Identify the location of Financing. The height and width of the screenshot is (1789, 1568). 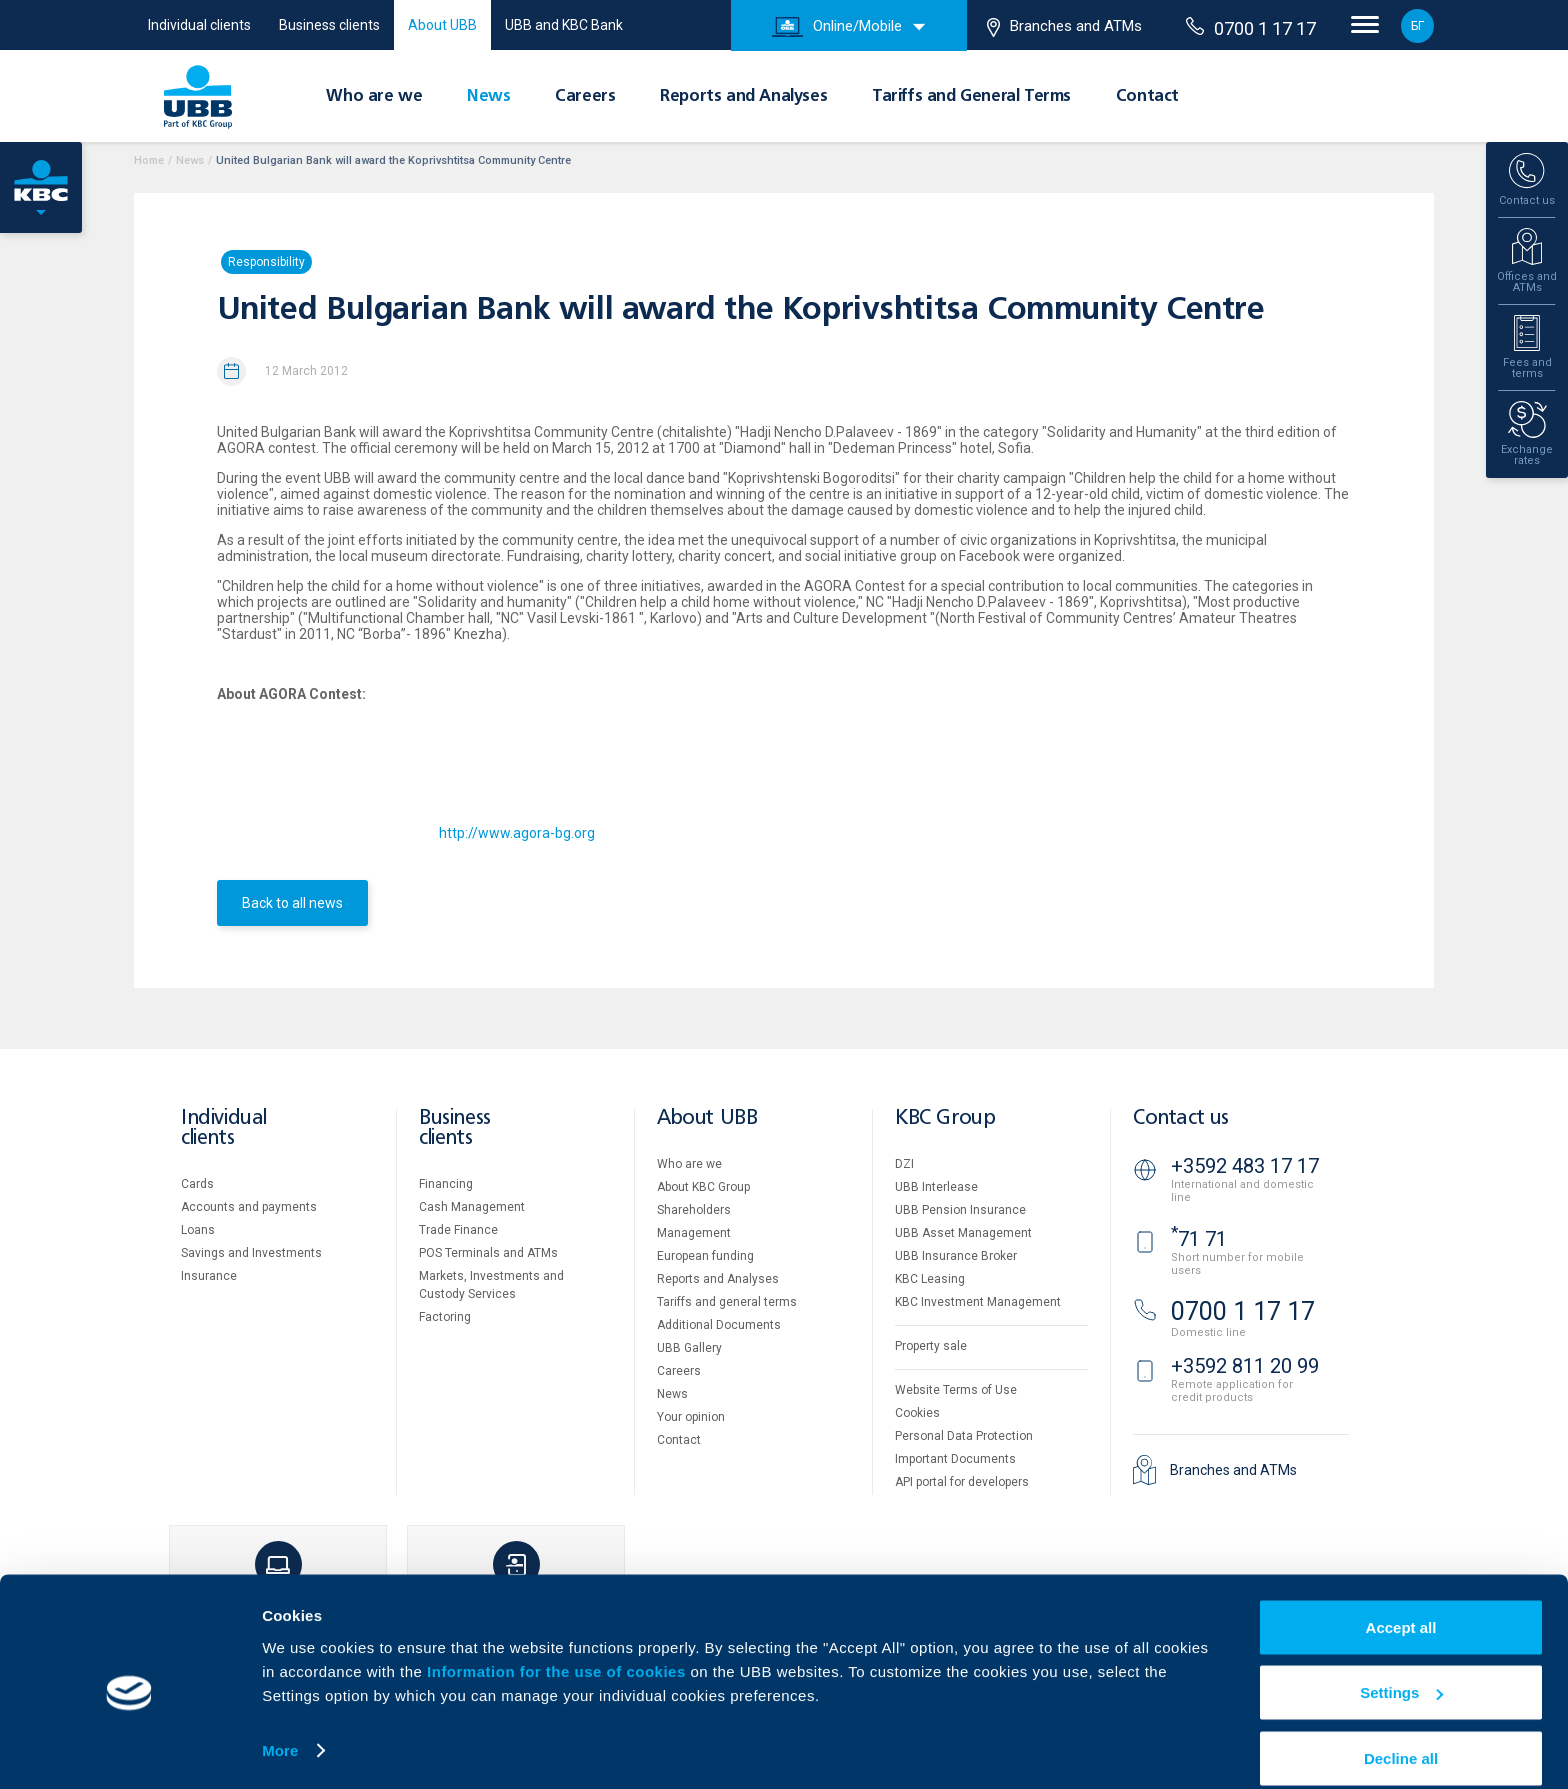
(446, 1184).